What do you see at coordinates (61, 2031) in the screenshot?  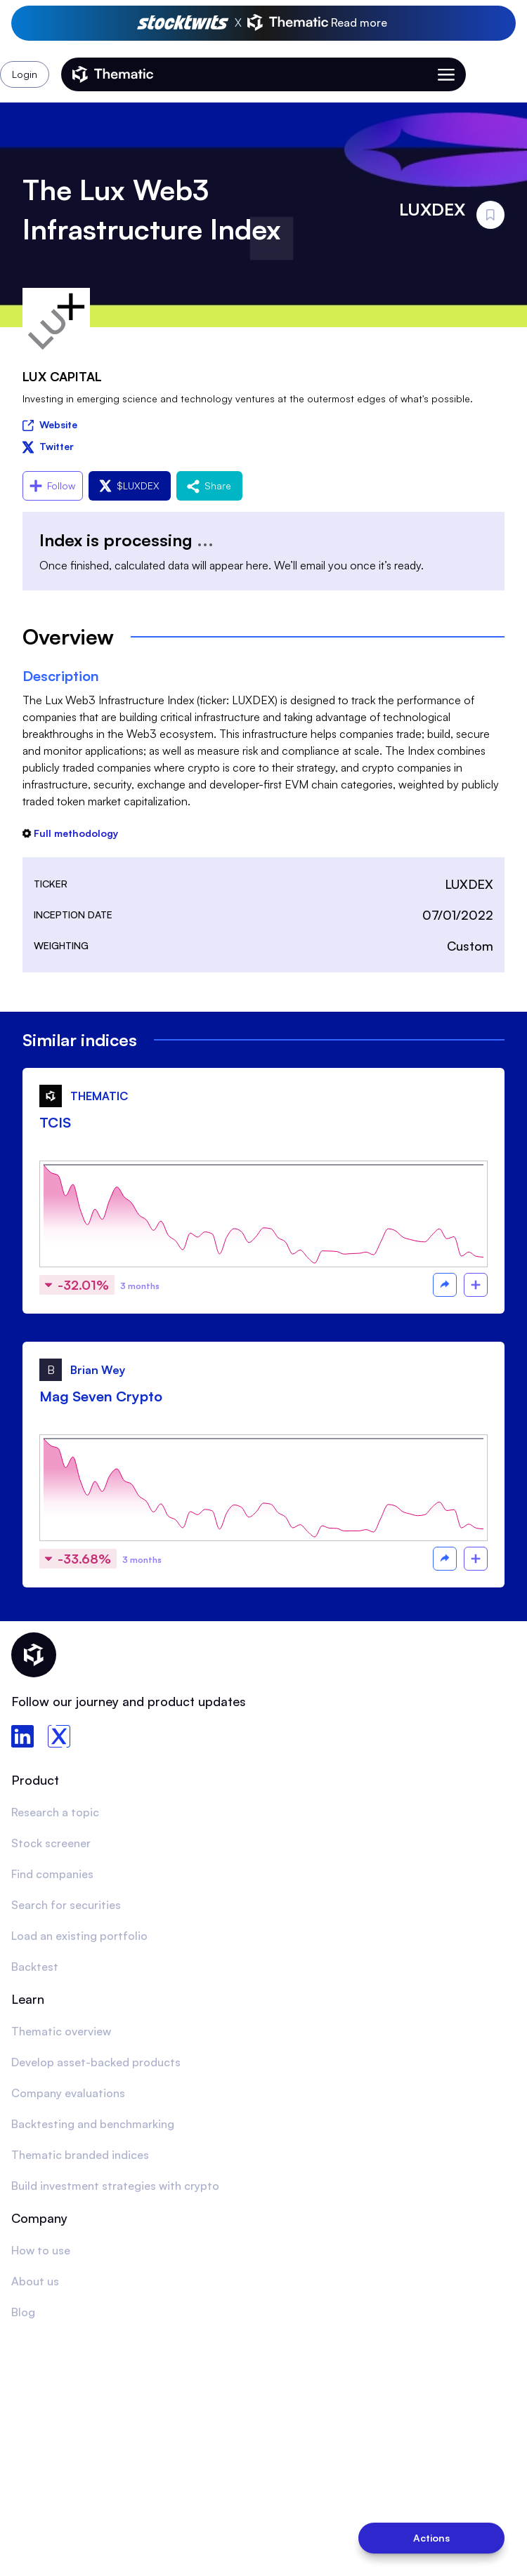 I see `Thematic overview` at bounding box center [61, 2031].